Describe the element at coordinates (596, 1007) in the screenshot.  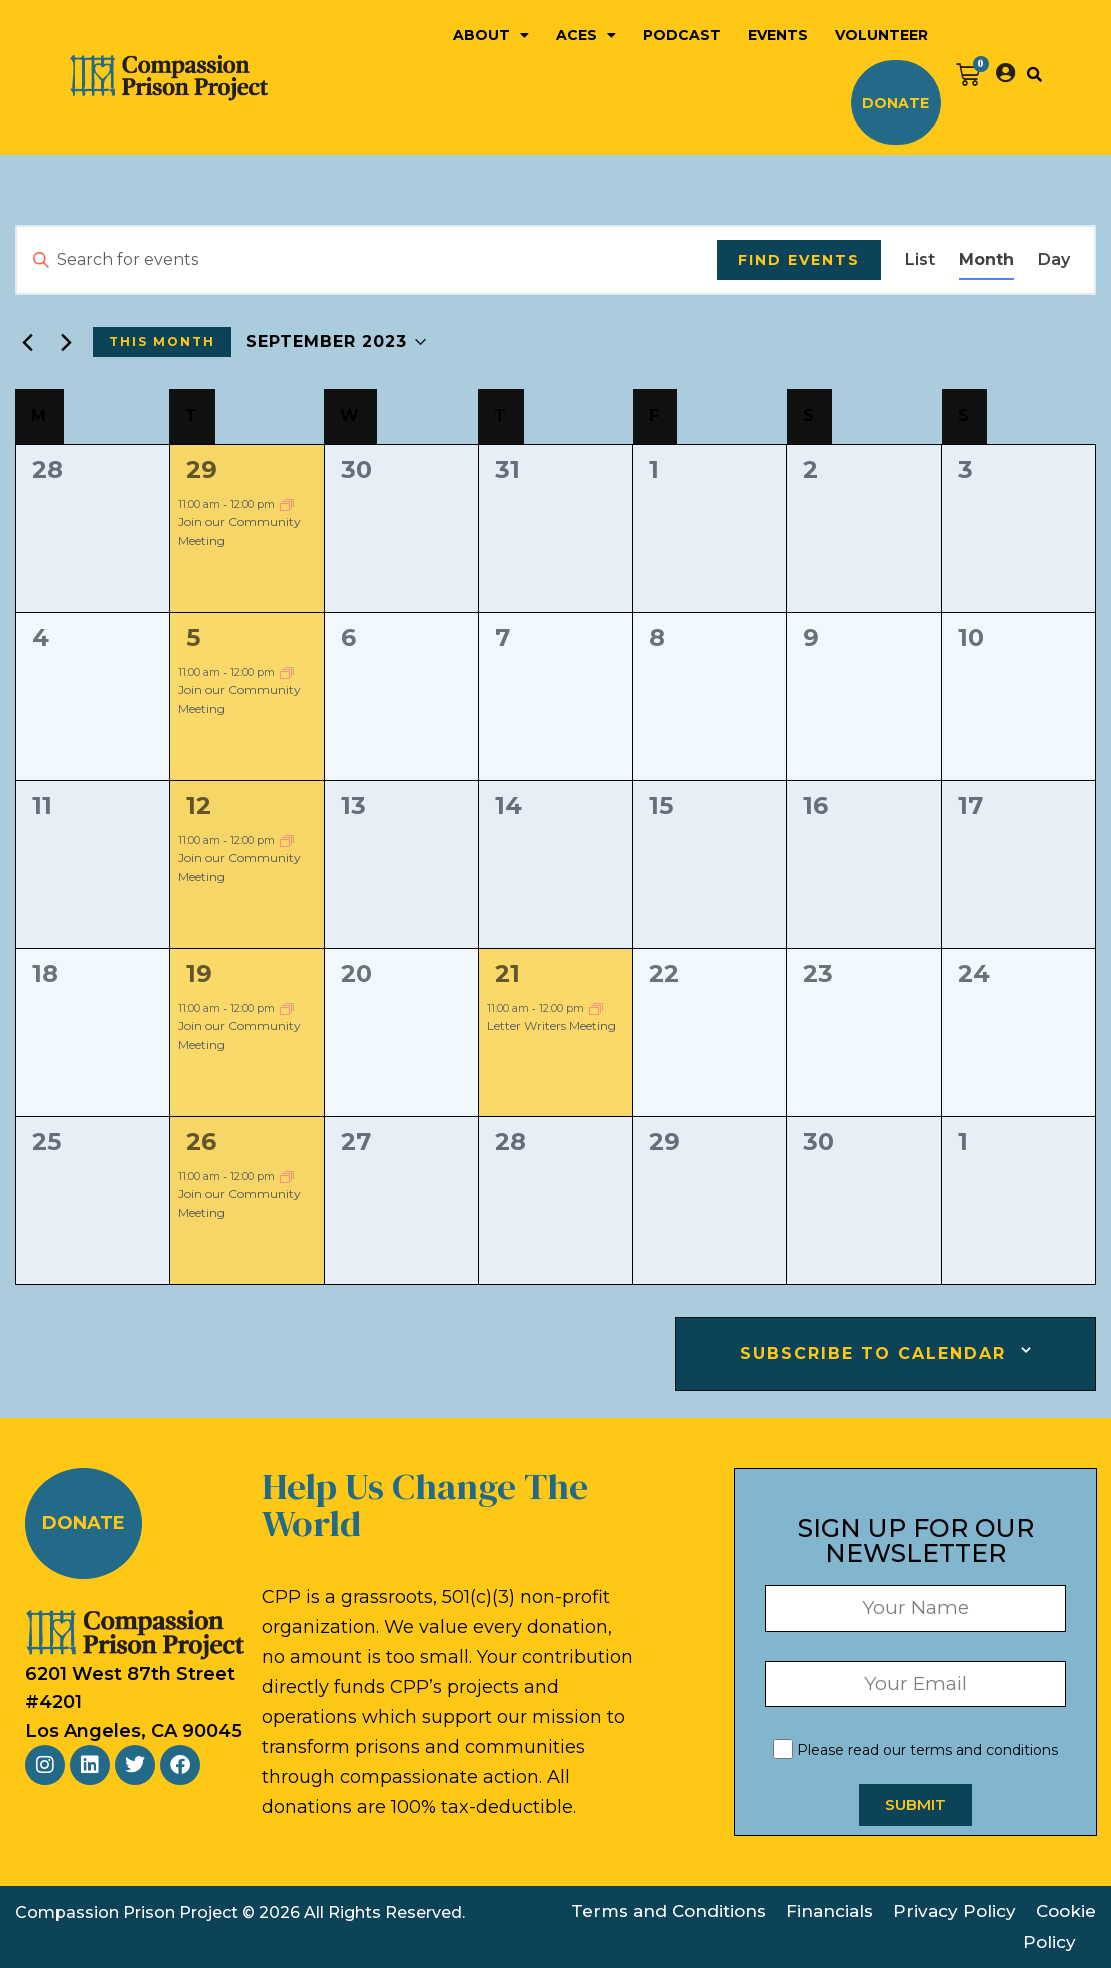
I see `[Event series: Letter Writers Meeting]` at that location.